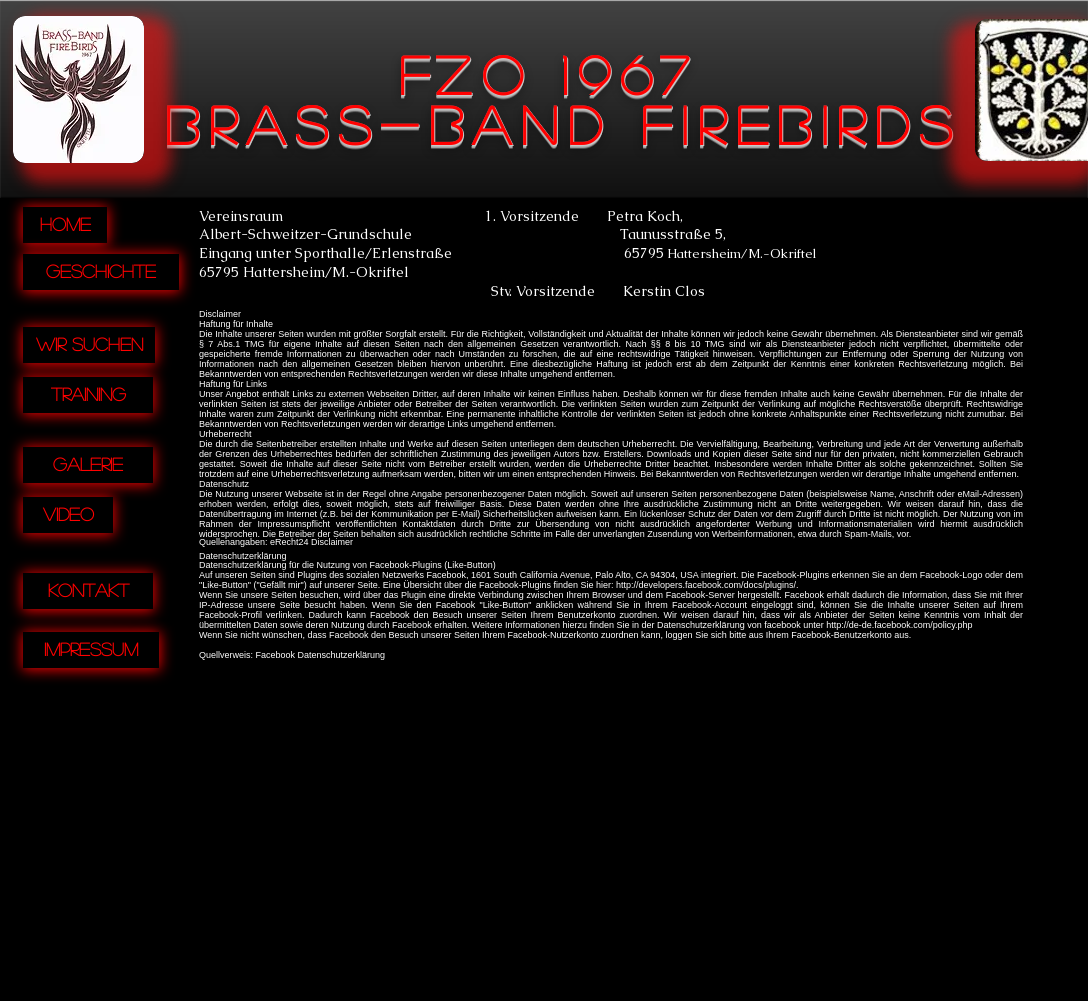  I want to click on [Kontakt], so click(88, 591).